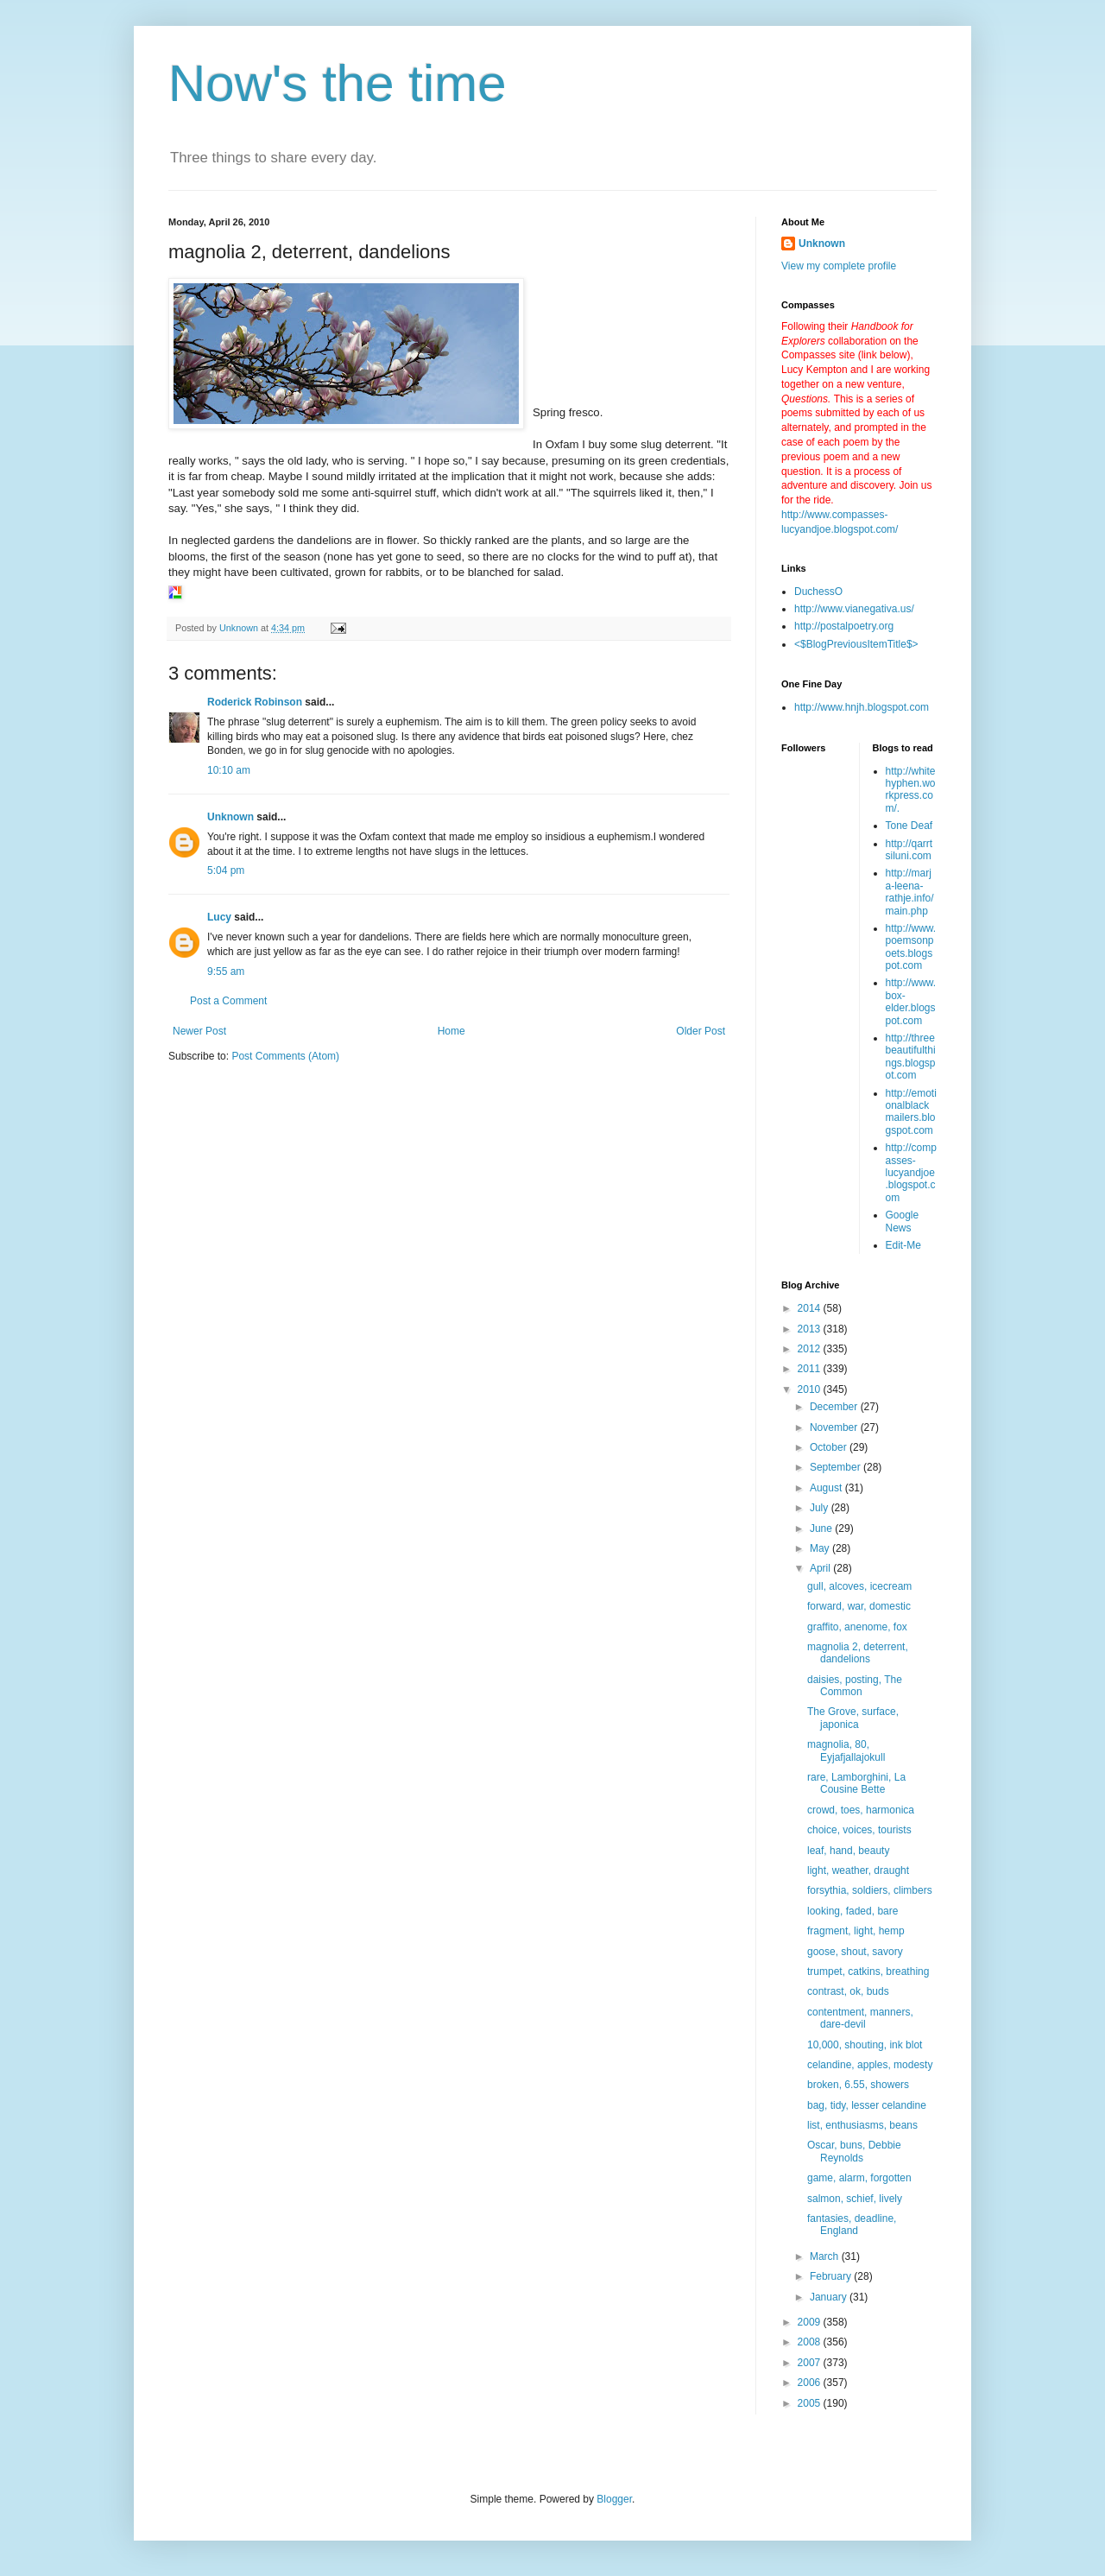 Image resolution: width=1105 pixels, height=2576 pixels. I want to click on forsythia, soldiers, climbers, so click(869, 1890).